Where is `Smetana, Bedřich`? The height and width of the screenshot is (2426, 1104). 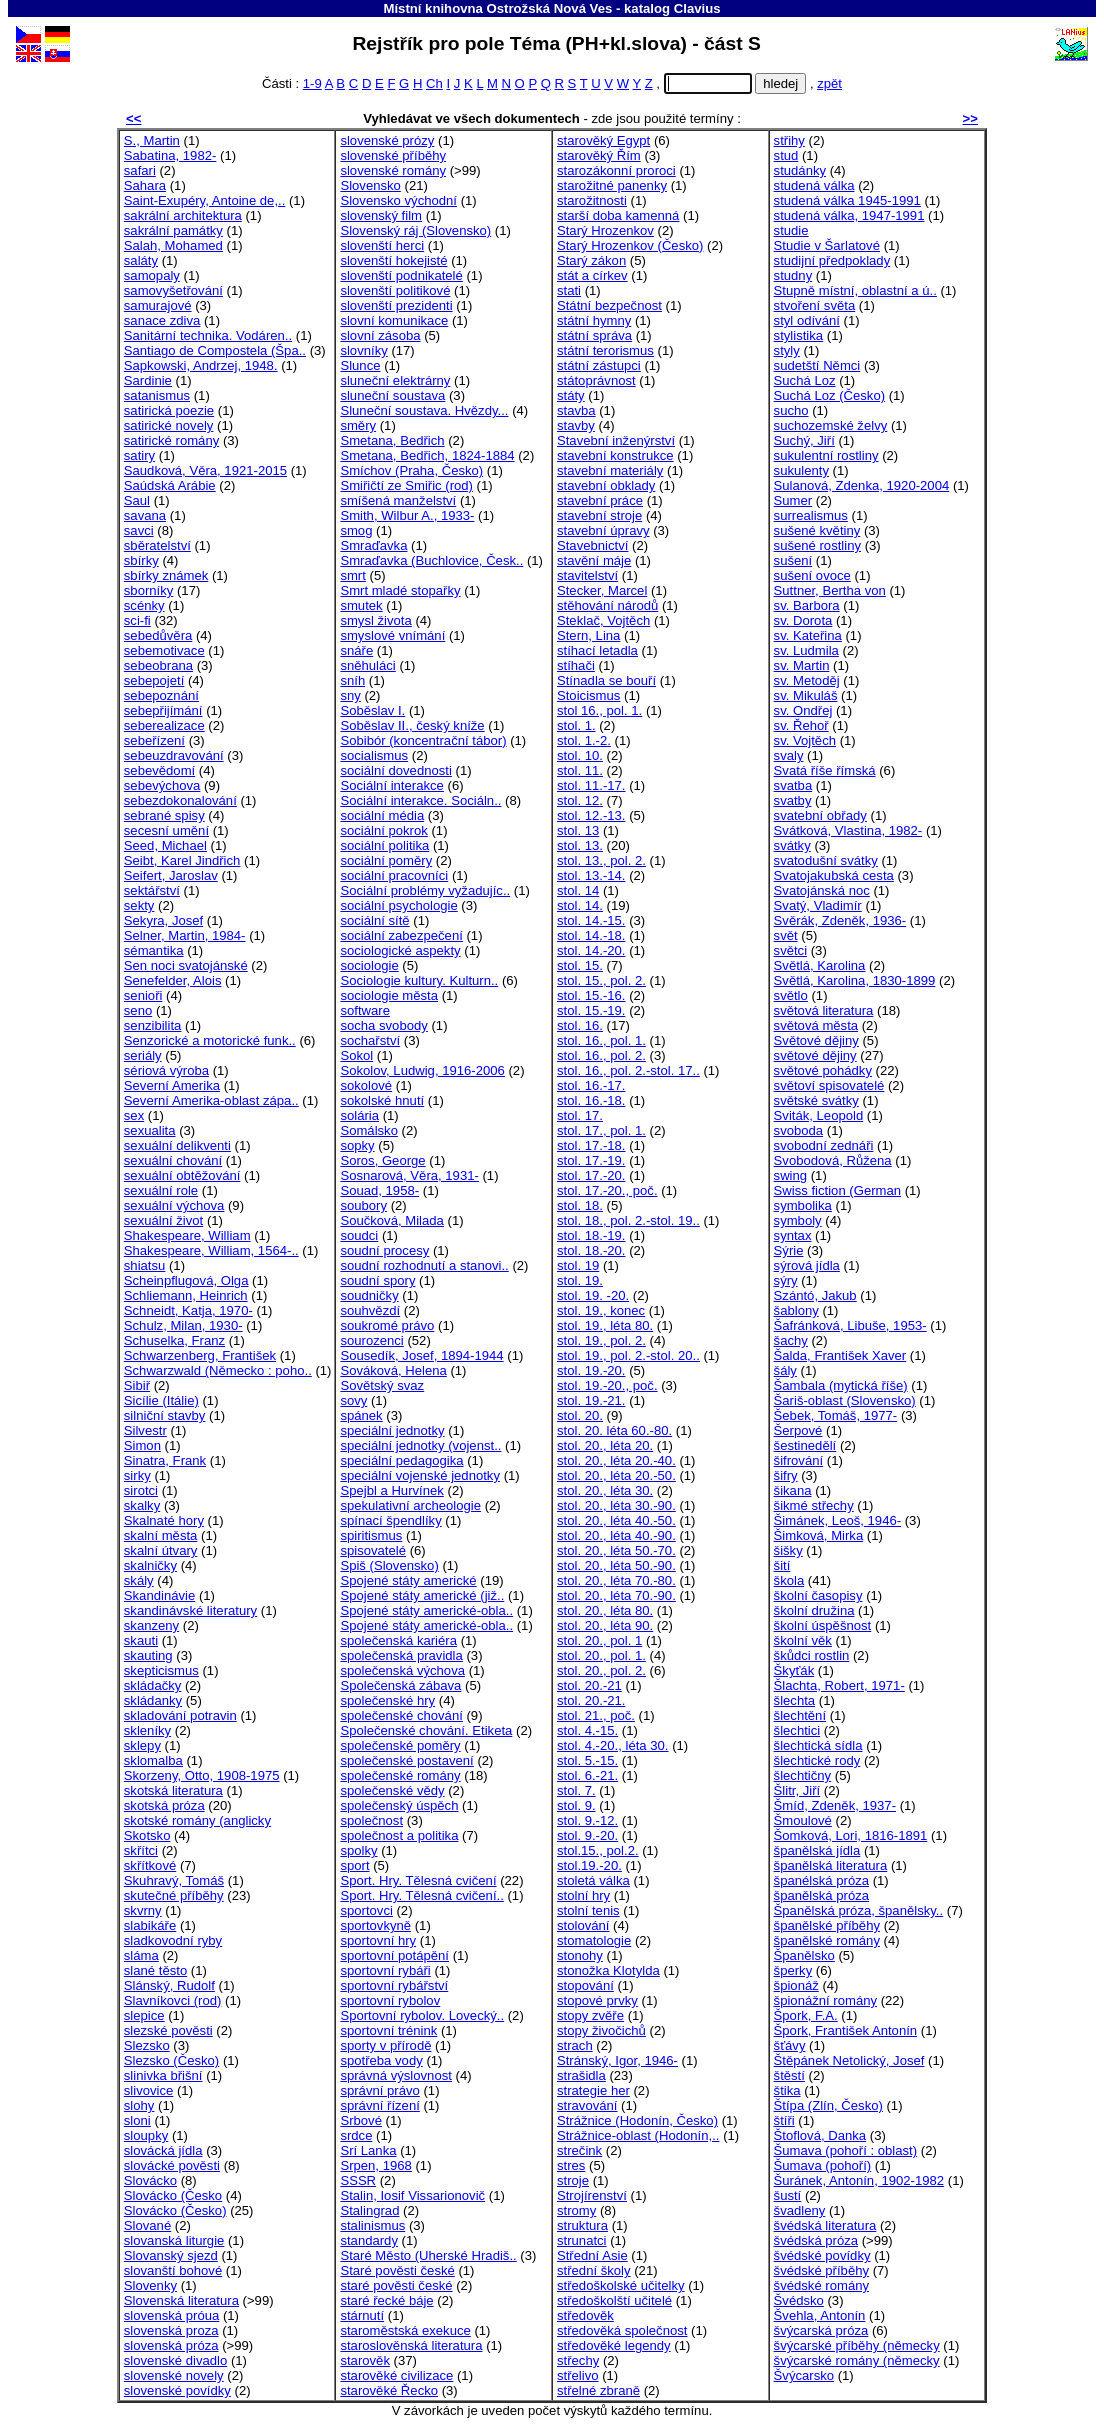
Smetana, Bedřich is located at coordinates (392, 440).